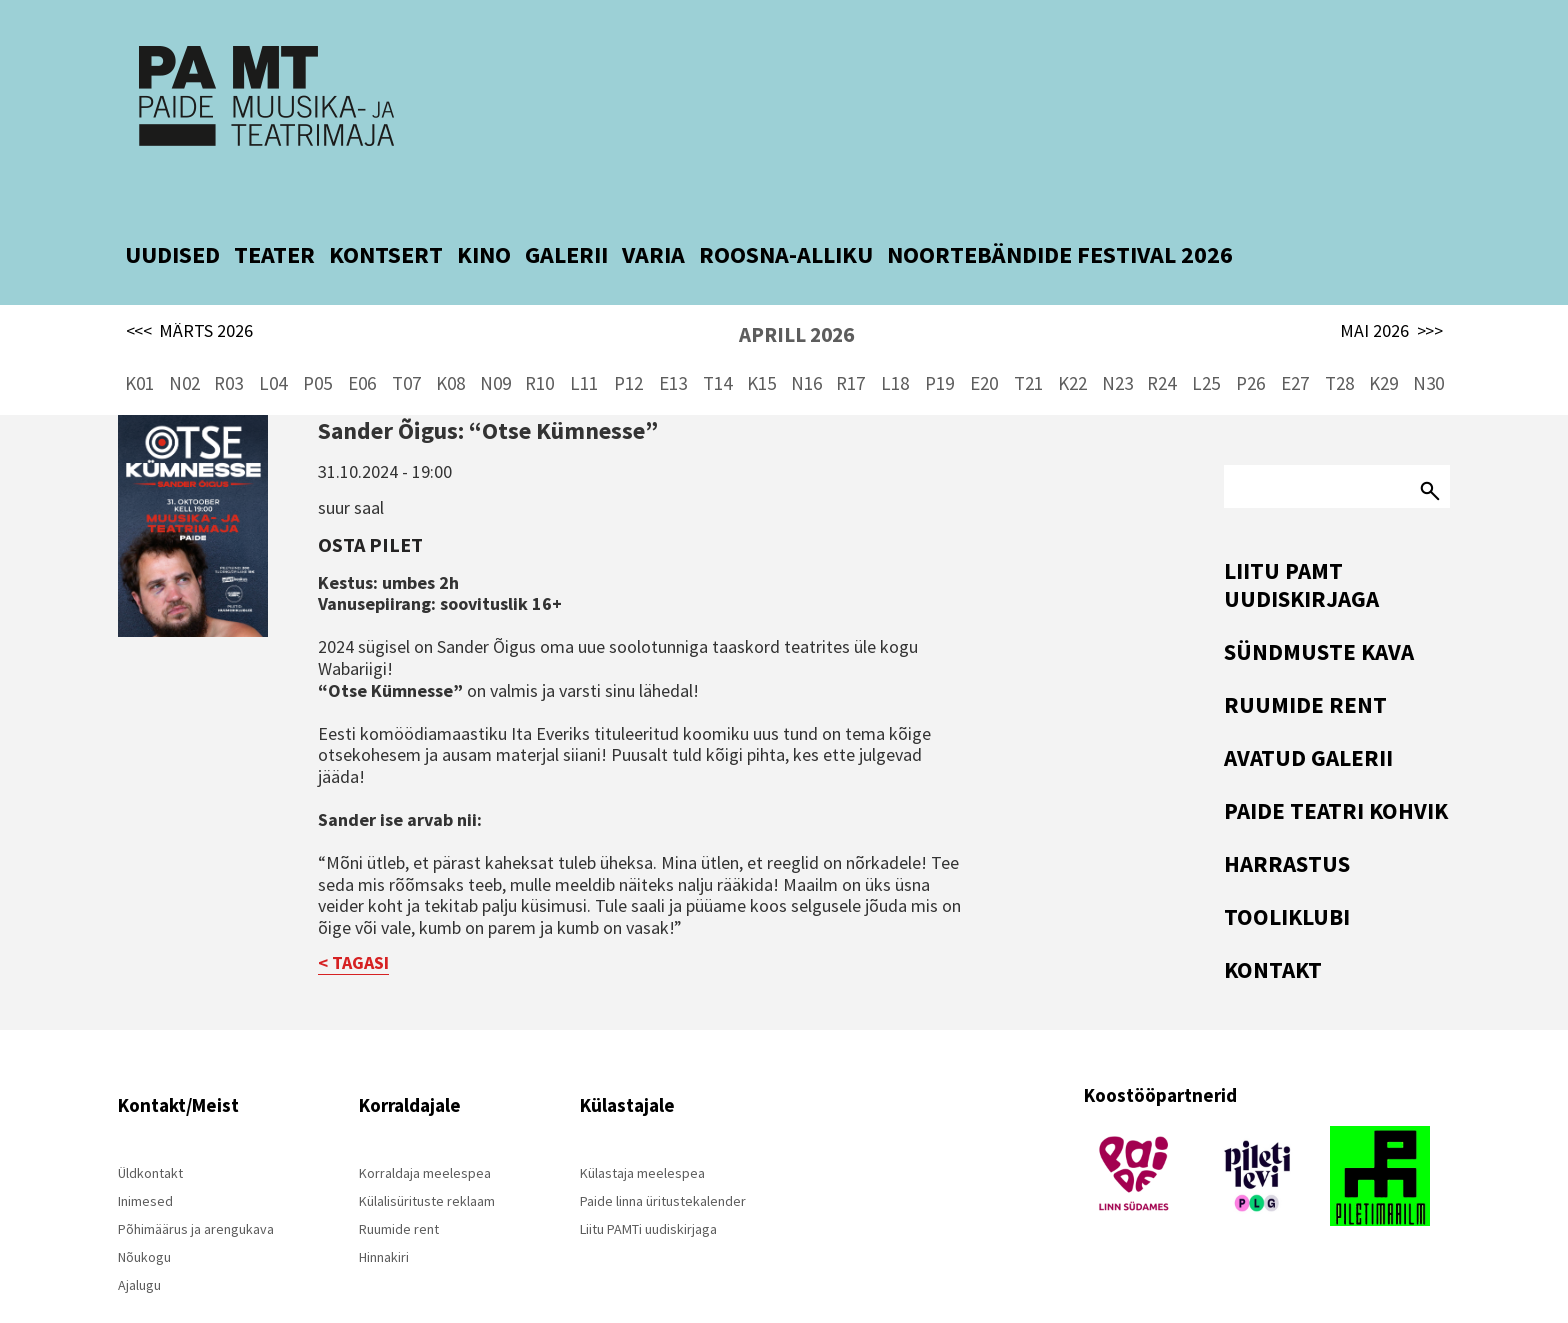 The image size is (1568, 1323). I want to click on P05, so click(317, 340).